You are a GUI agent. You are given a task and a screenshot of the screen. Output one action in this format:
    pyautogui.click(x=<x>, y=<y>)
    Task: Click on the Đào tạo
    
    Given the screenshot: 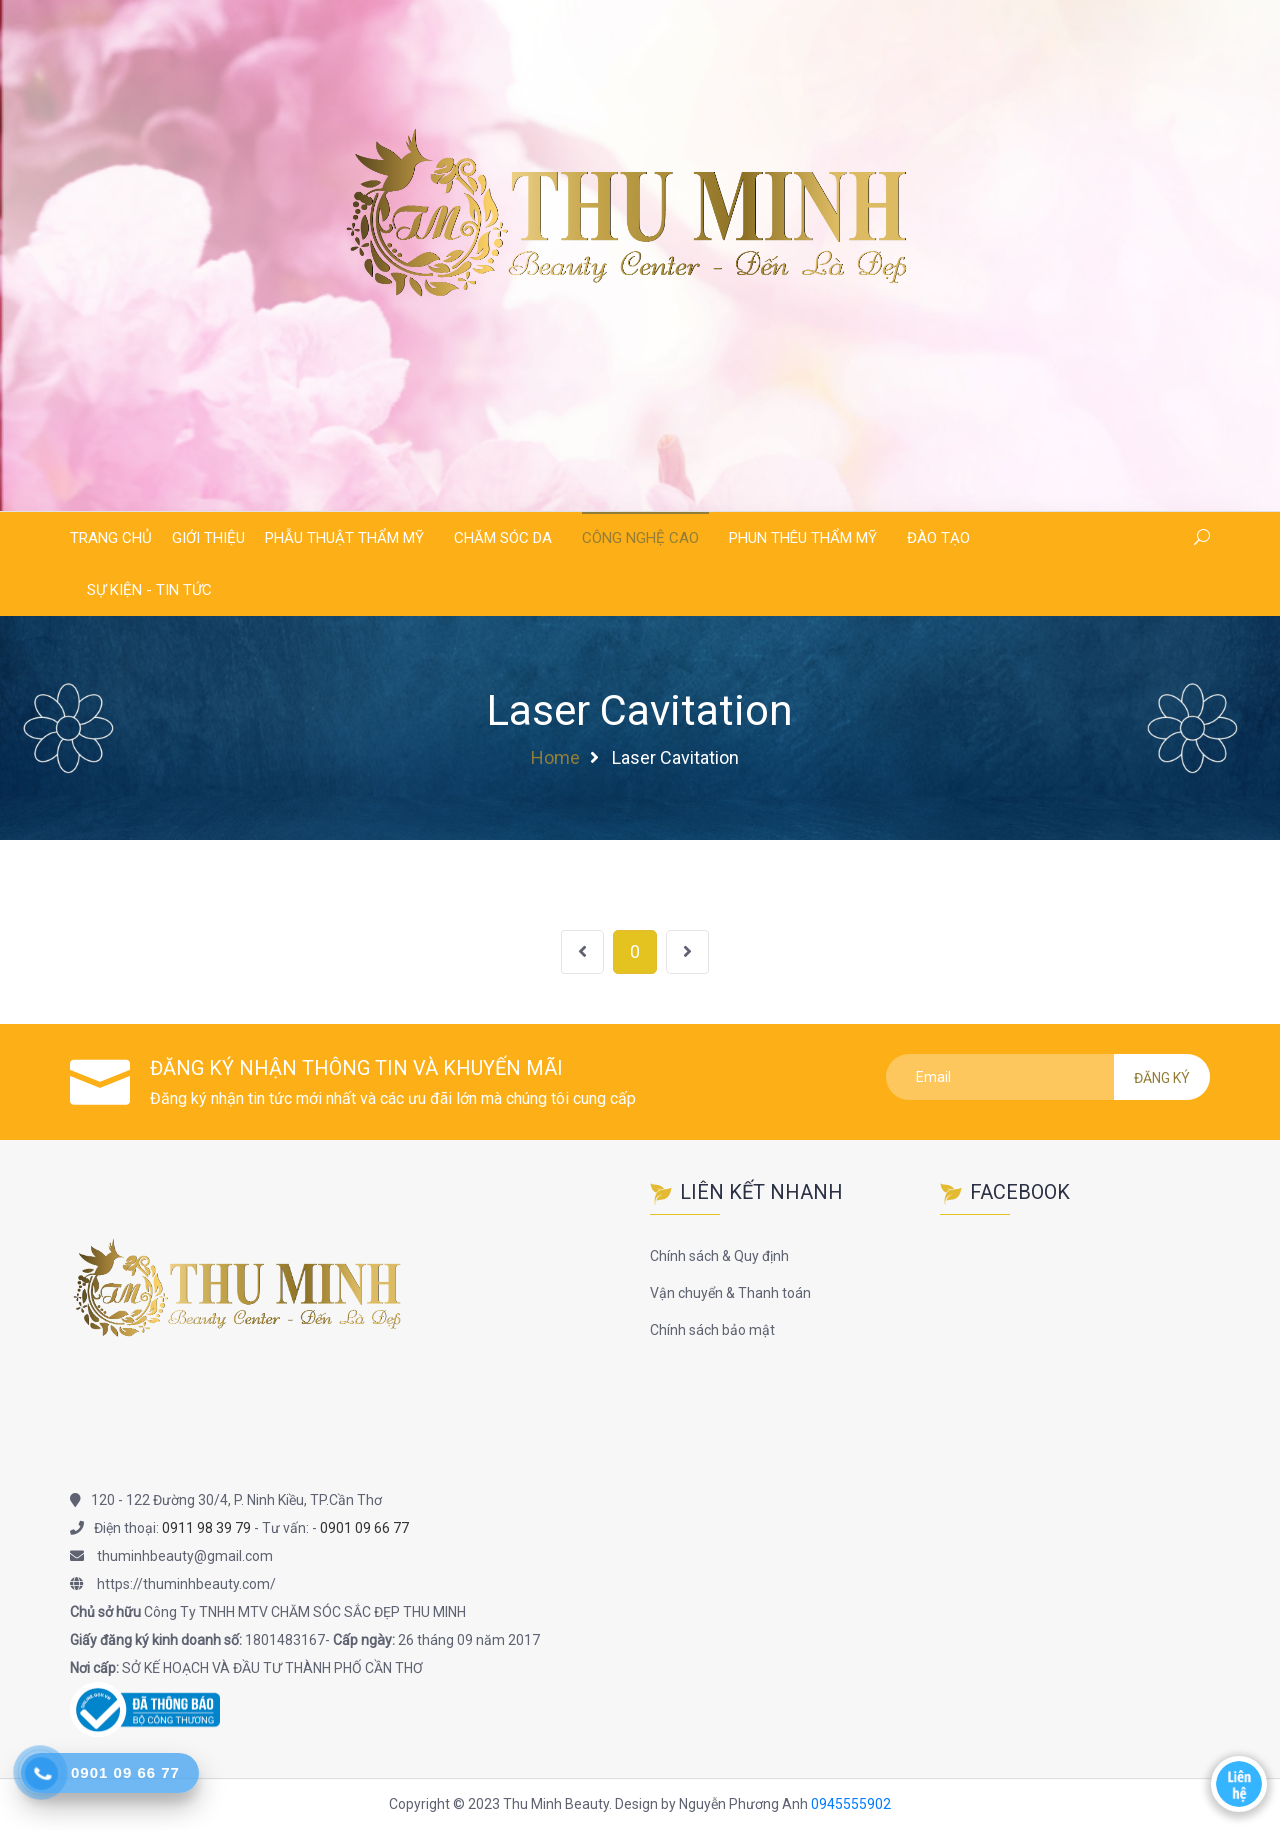 What is the action you would take?
    pyautogui.click(x=938, y=538)
    